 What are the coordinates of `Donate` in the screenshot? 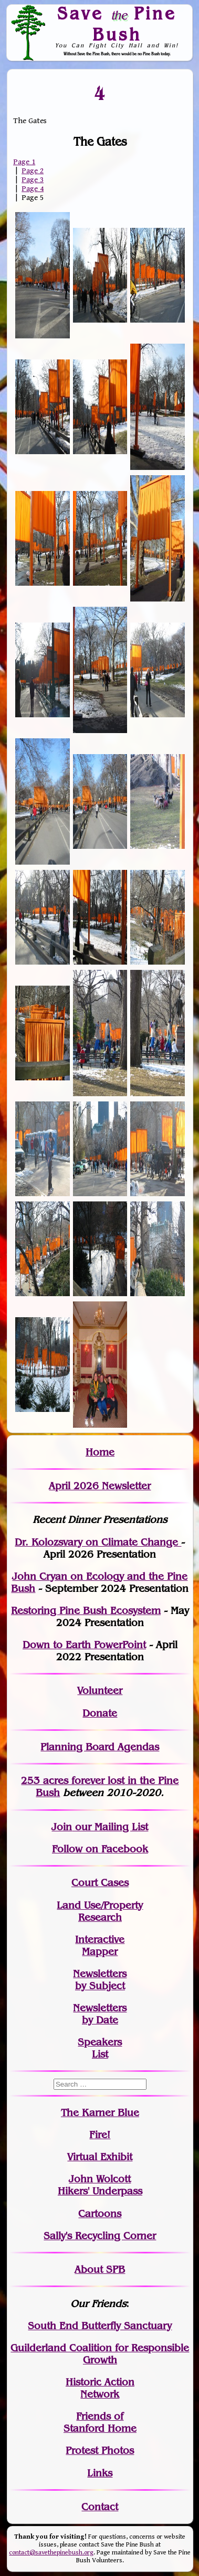 It's located at (99, 1713).